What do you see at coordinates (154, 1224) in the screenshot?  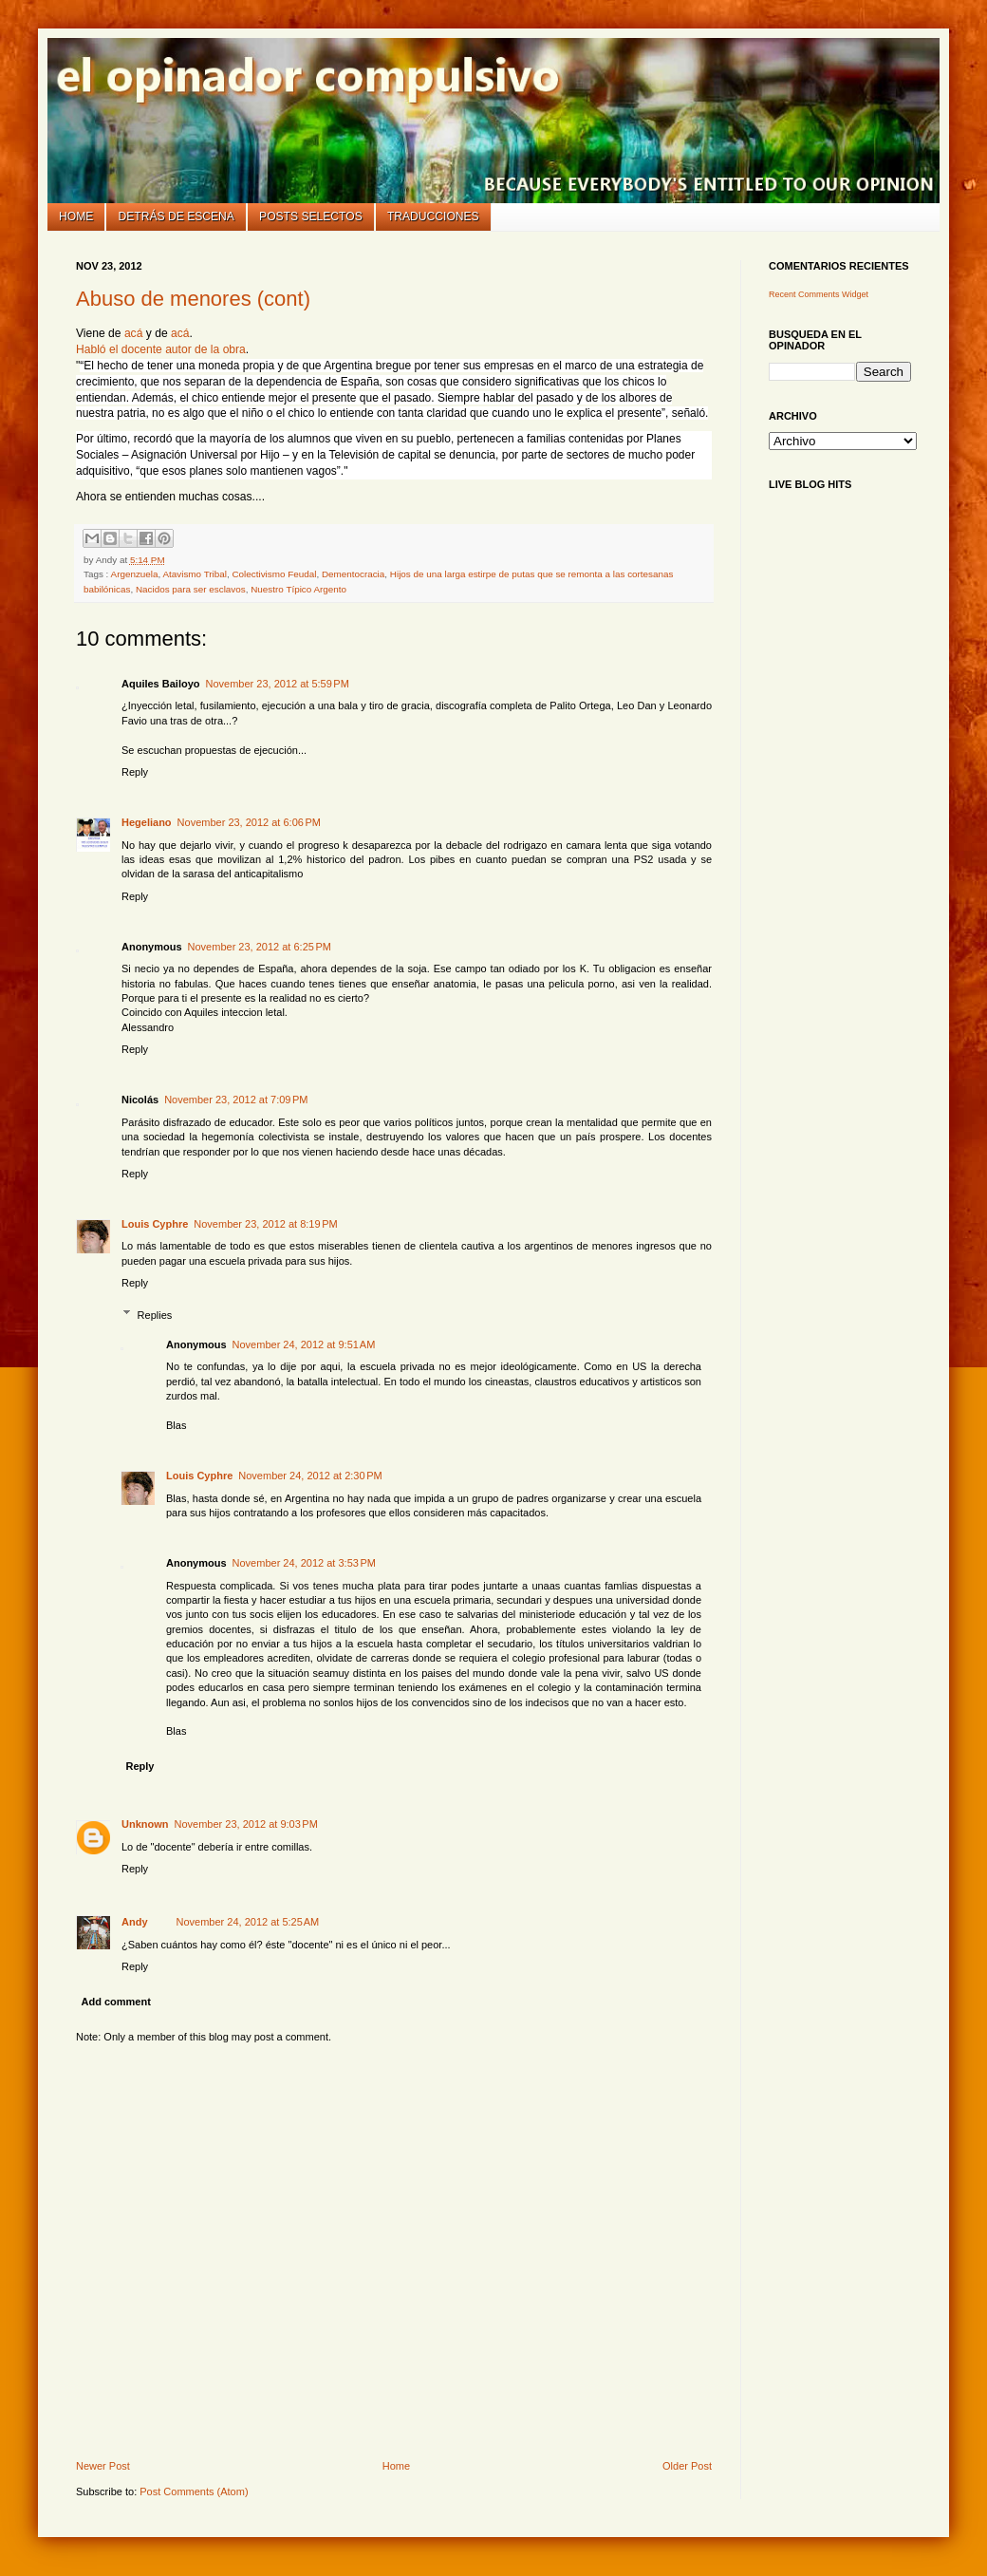 I see `Louis Cyphre` at bounding box center [154, 1224].